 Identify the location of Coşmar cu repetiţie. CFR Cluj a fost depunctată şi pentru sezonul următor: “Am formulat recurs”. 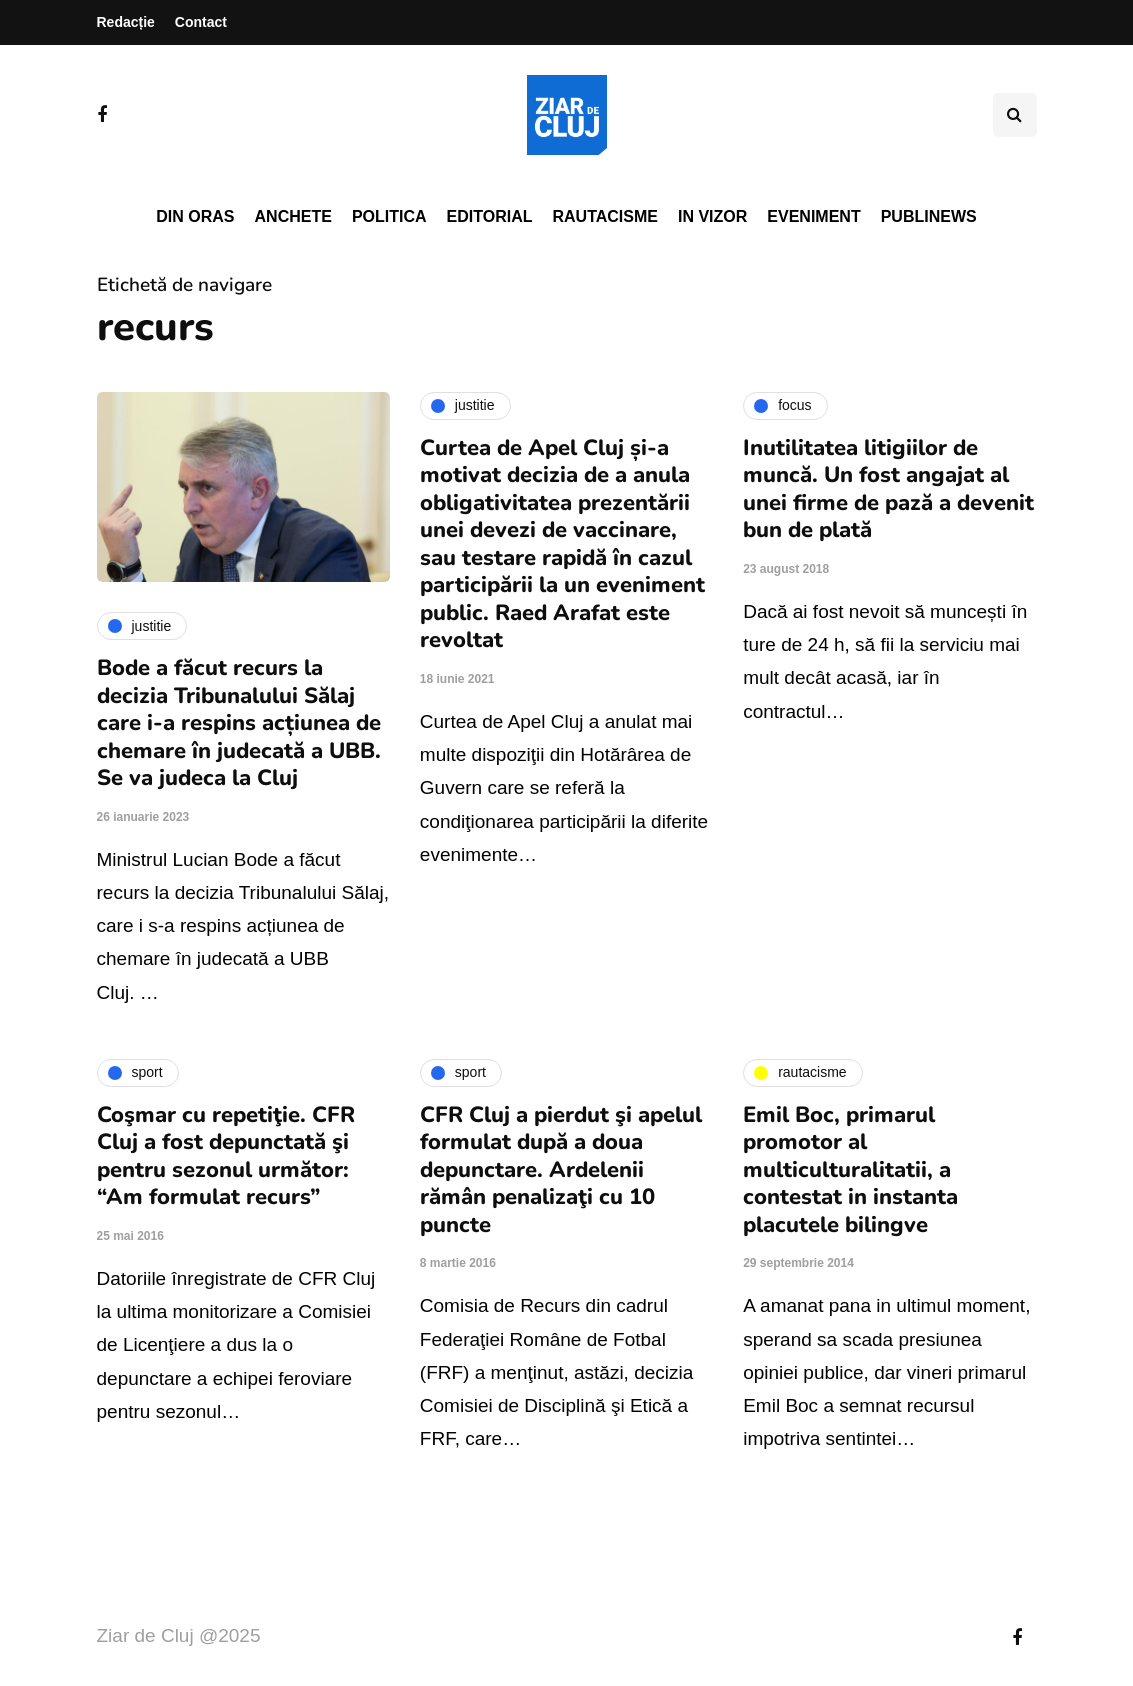
(226, 1156).